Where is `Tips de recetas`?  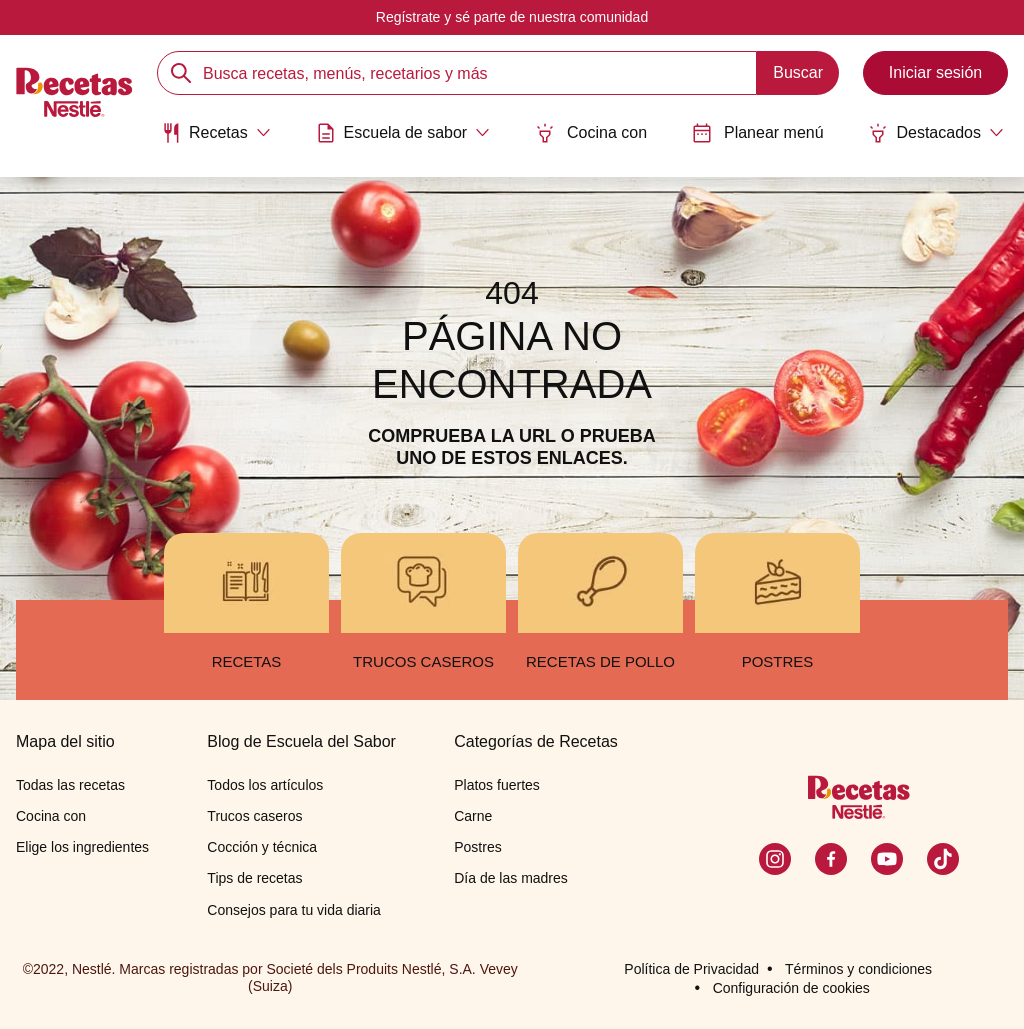
Tips de recetas is located at coordinates (254, 878).